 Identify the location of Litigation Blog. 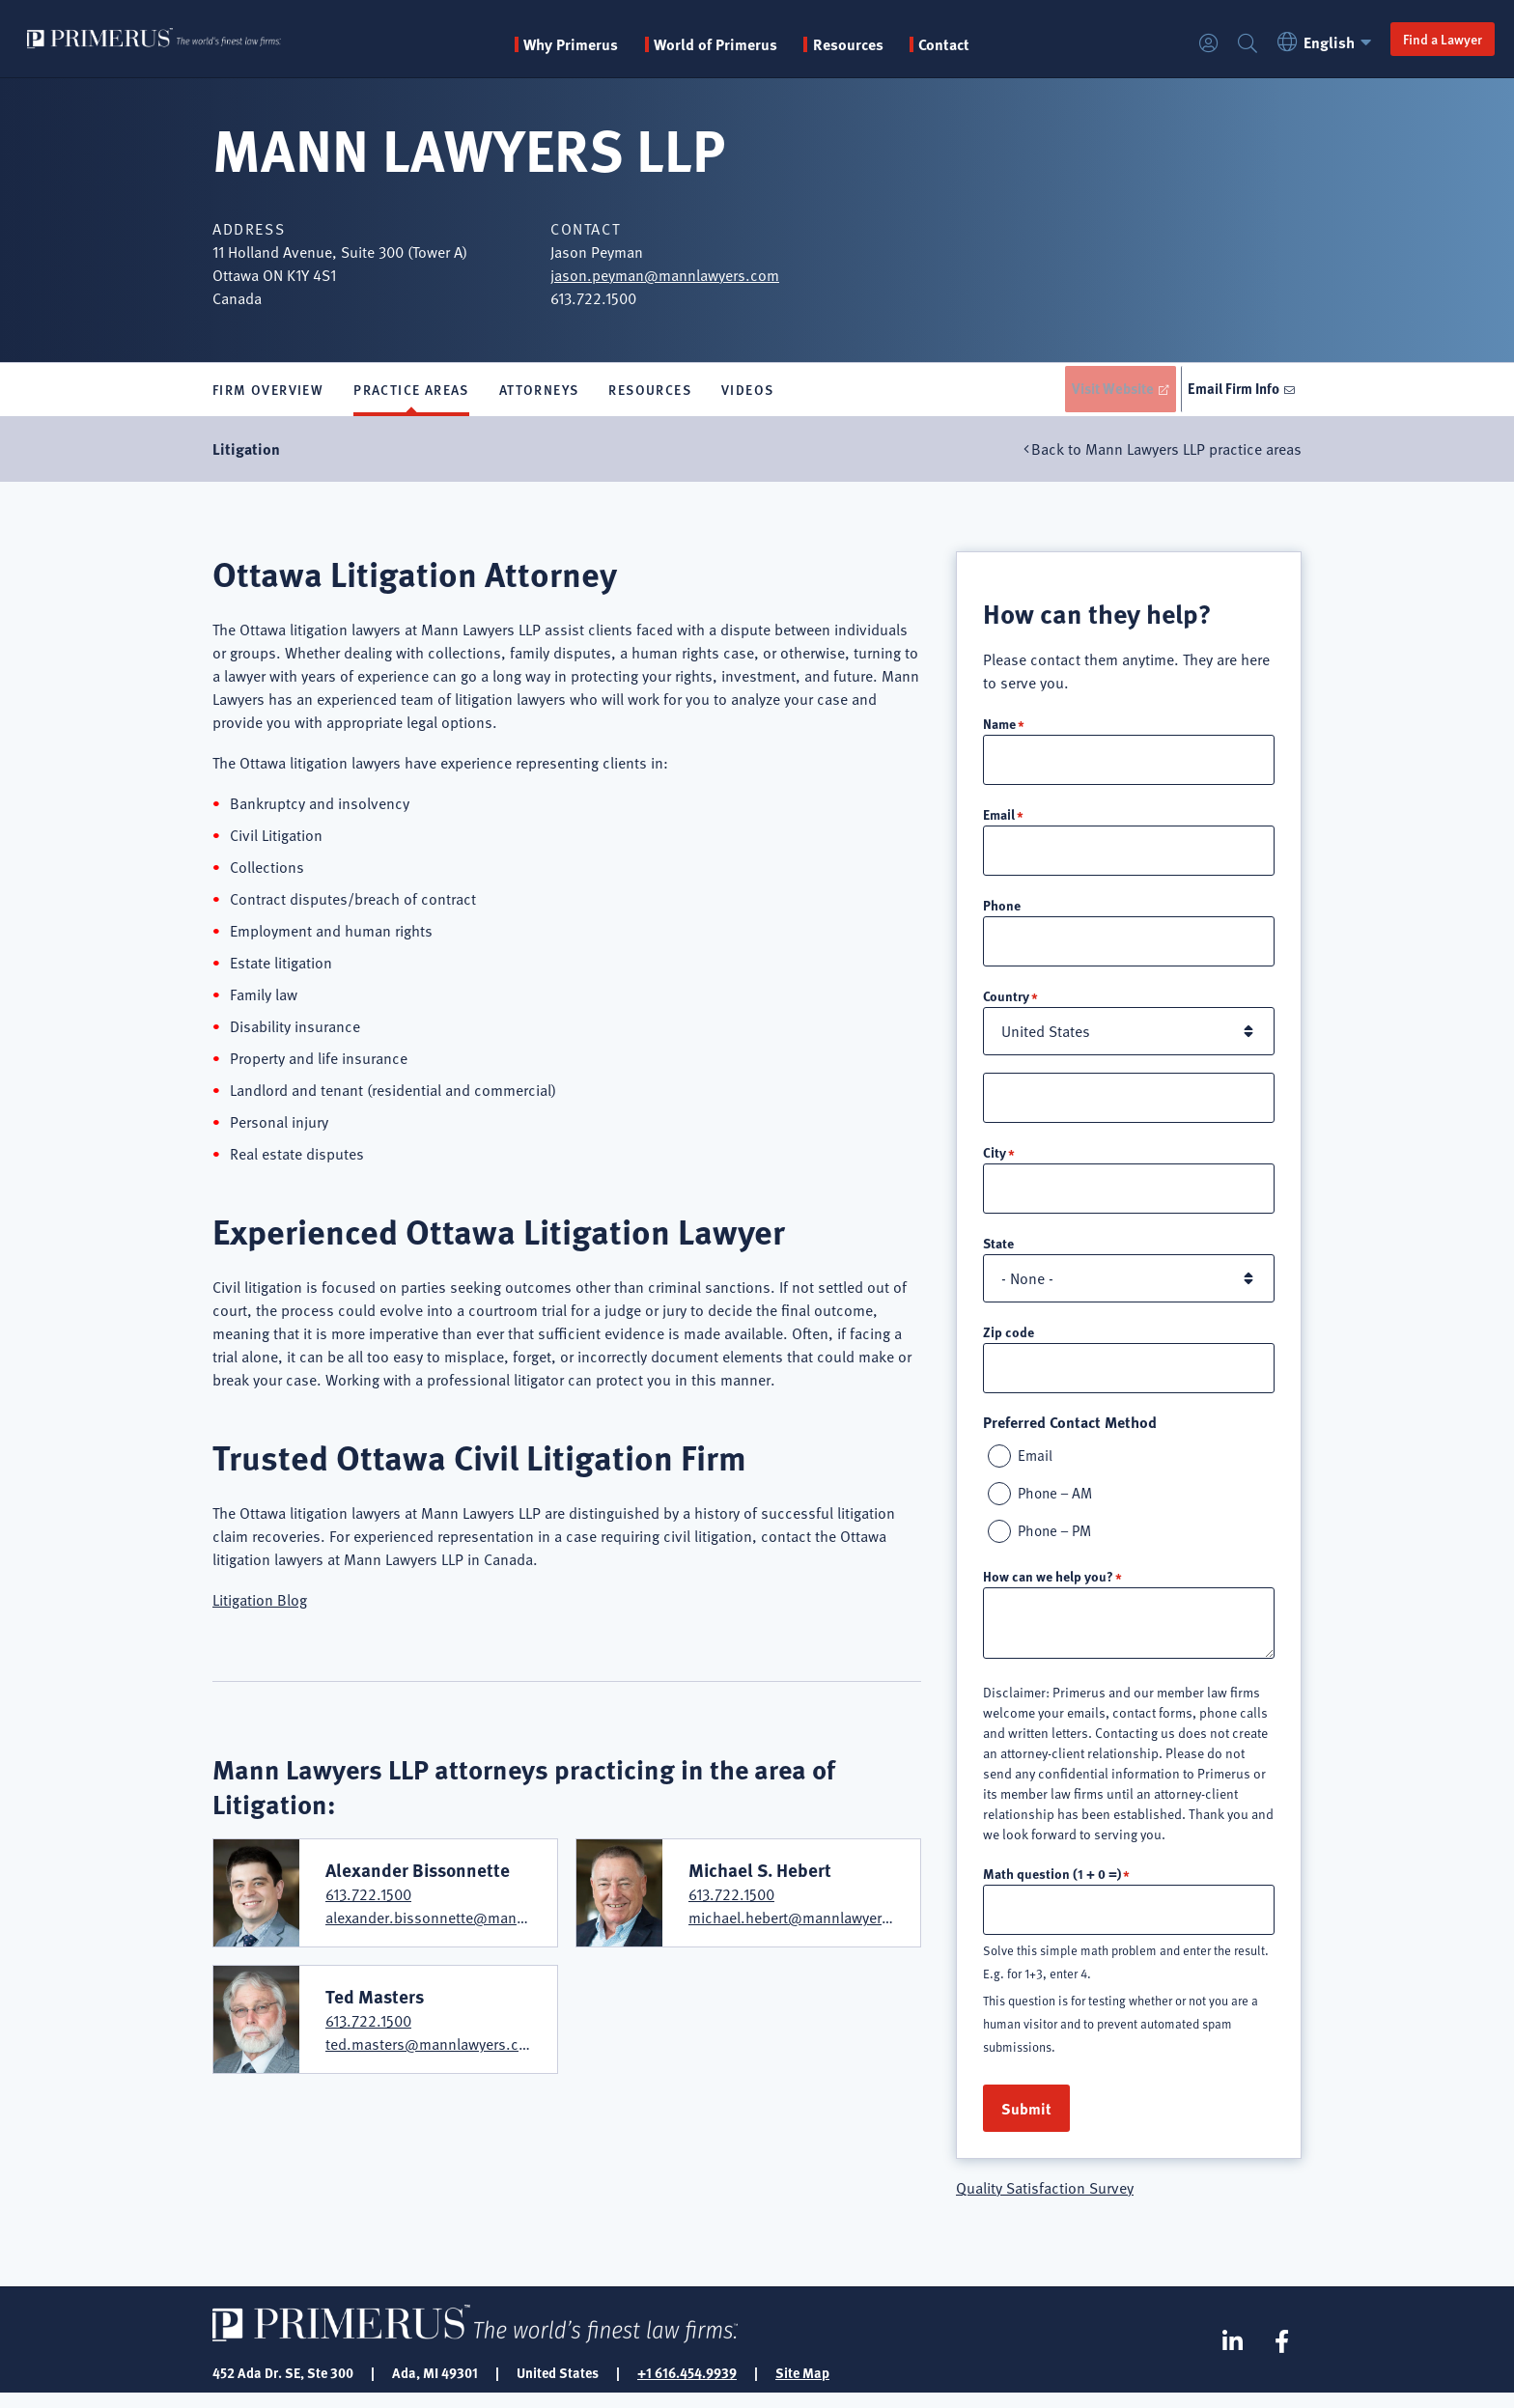
(259, 1604).